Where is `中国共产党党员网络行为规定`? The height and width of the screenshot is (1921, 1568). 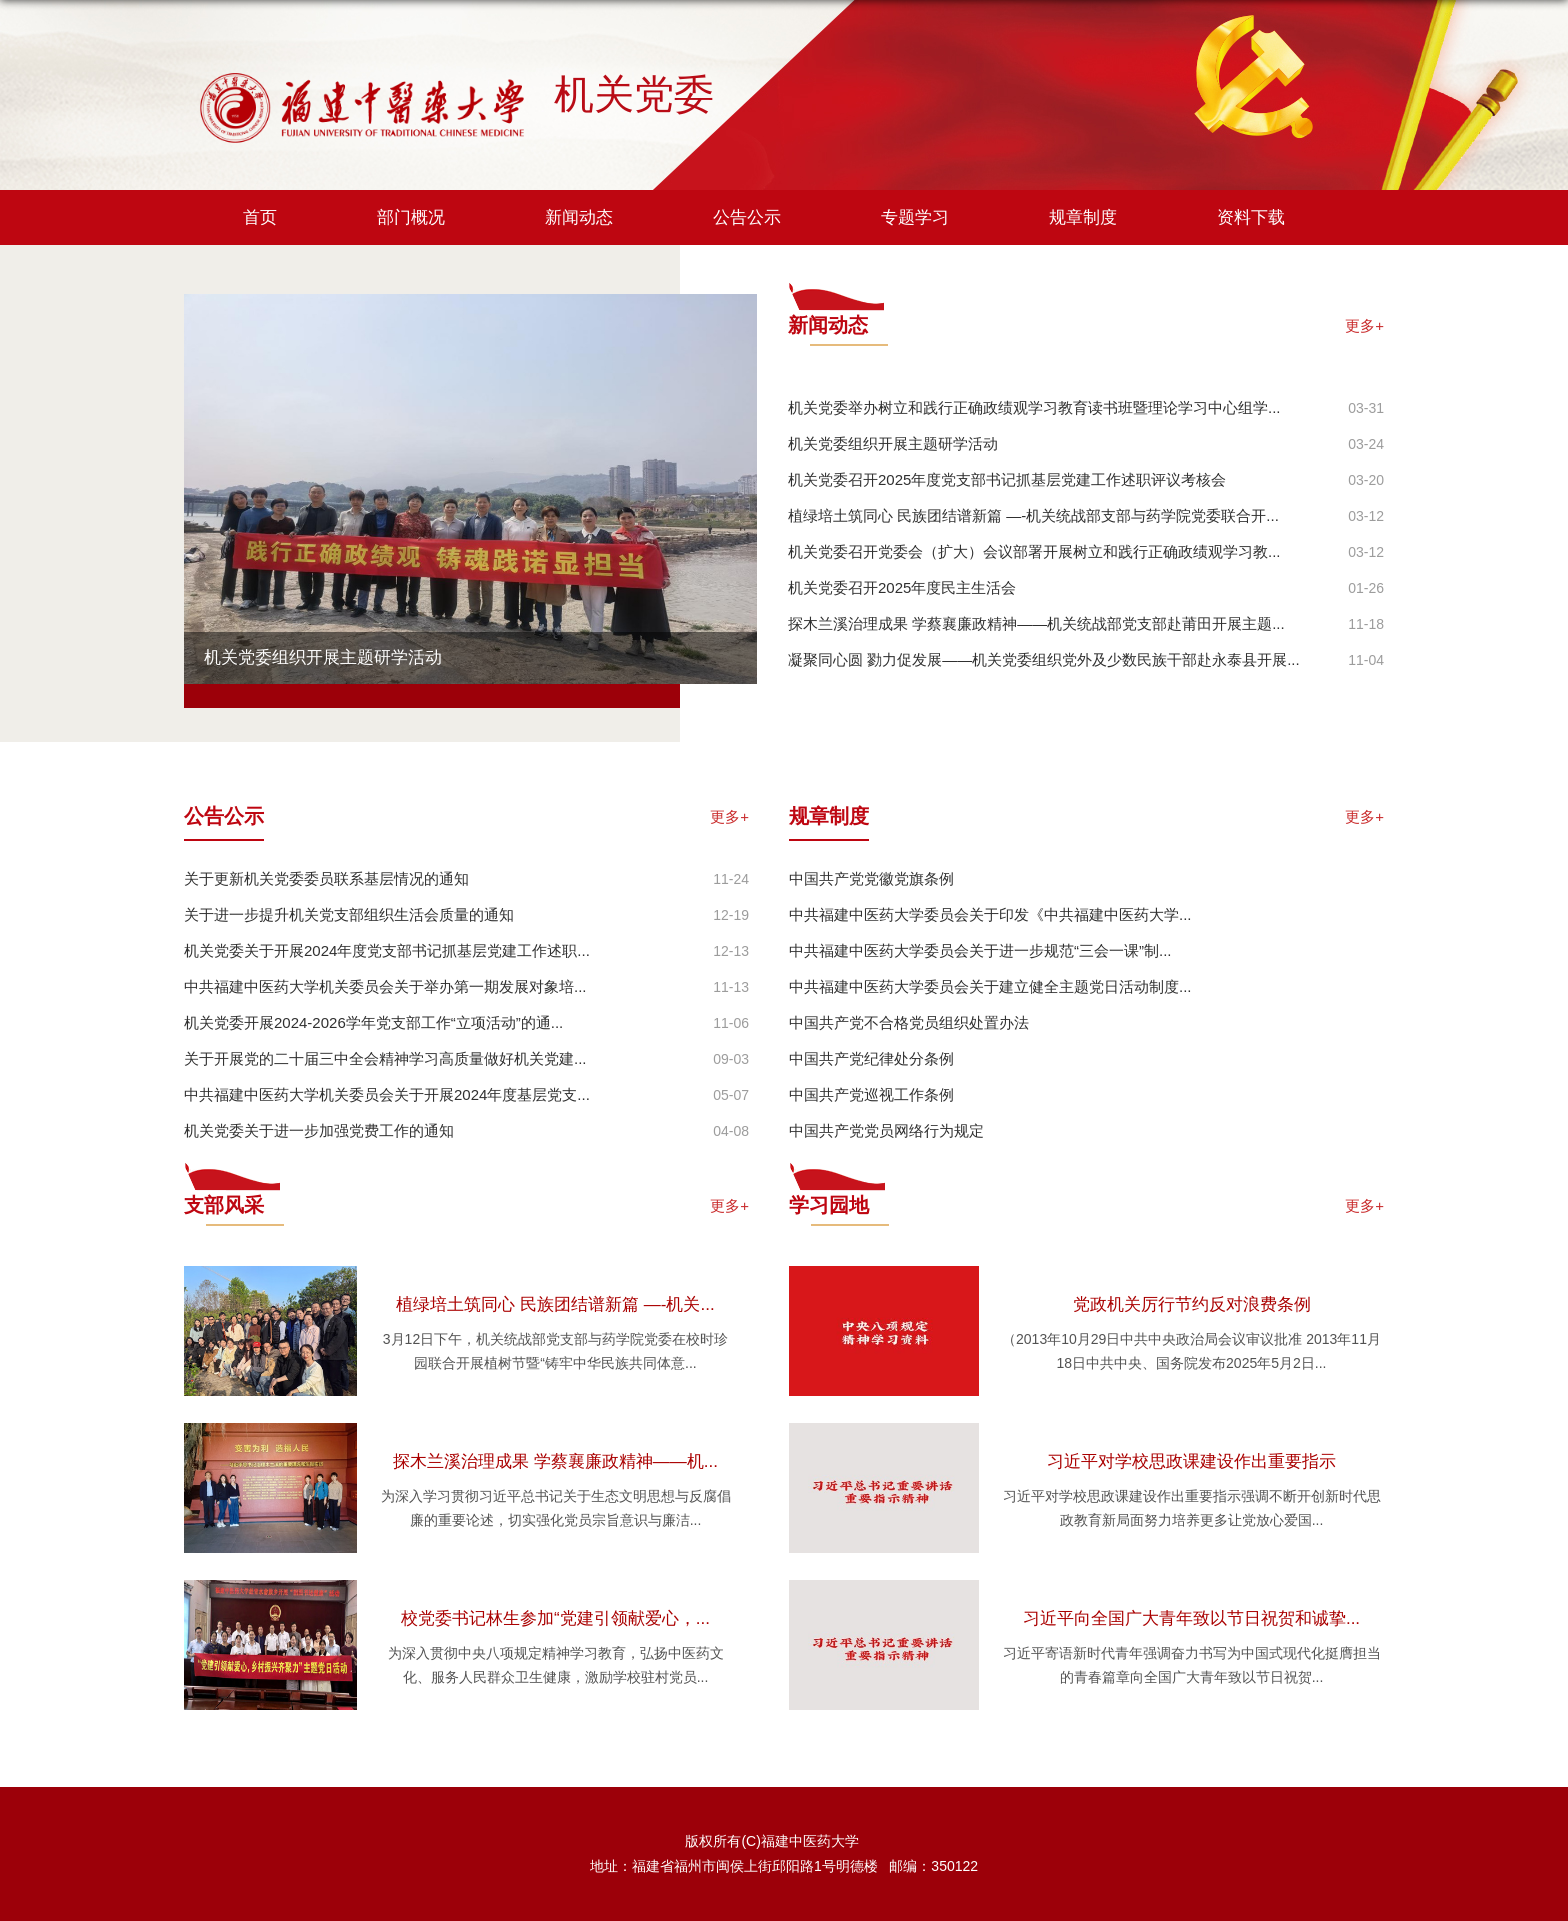
中国共产党党员网络行为规定 is located at coordinates (886, 1130).